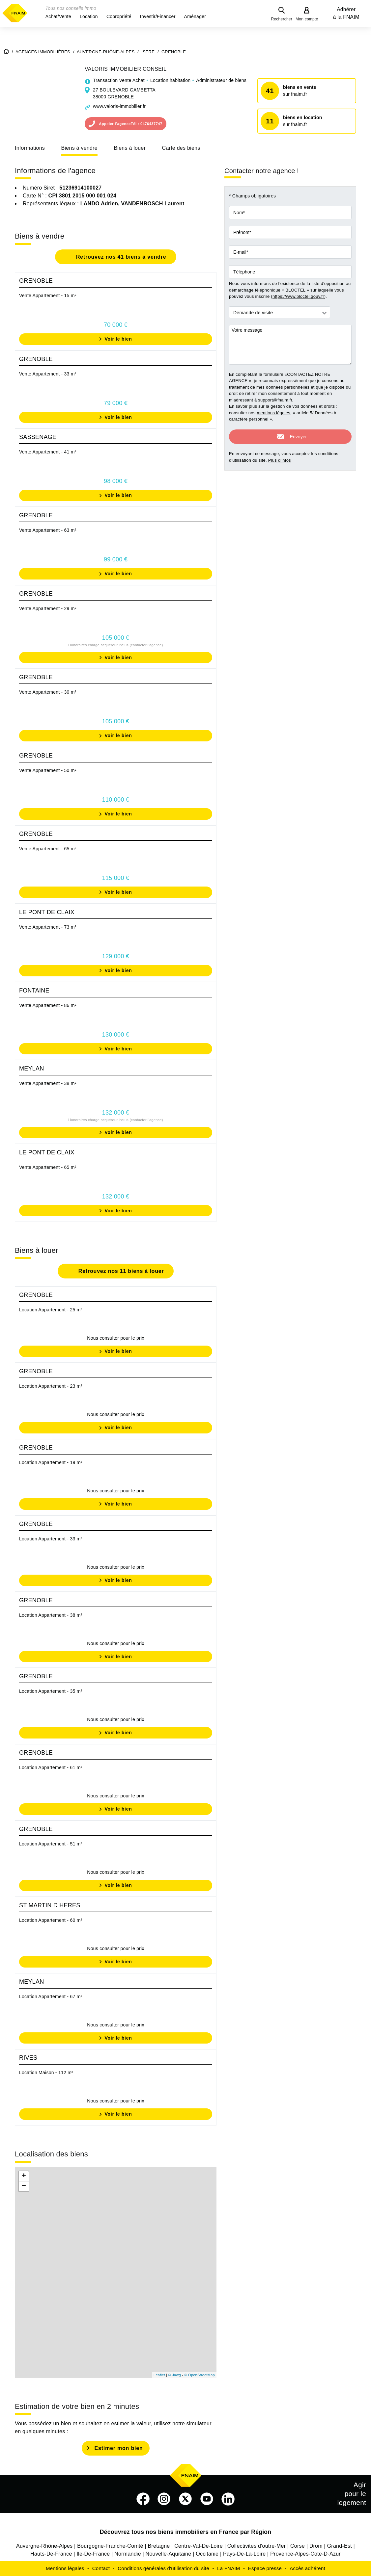 Image resolution: width=371 pixels, height=2576 pixels. I want to click on Grand-Est, so click(339, 2546).